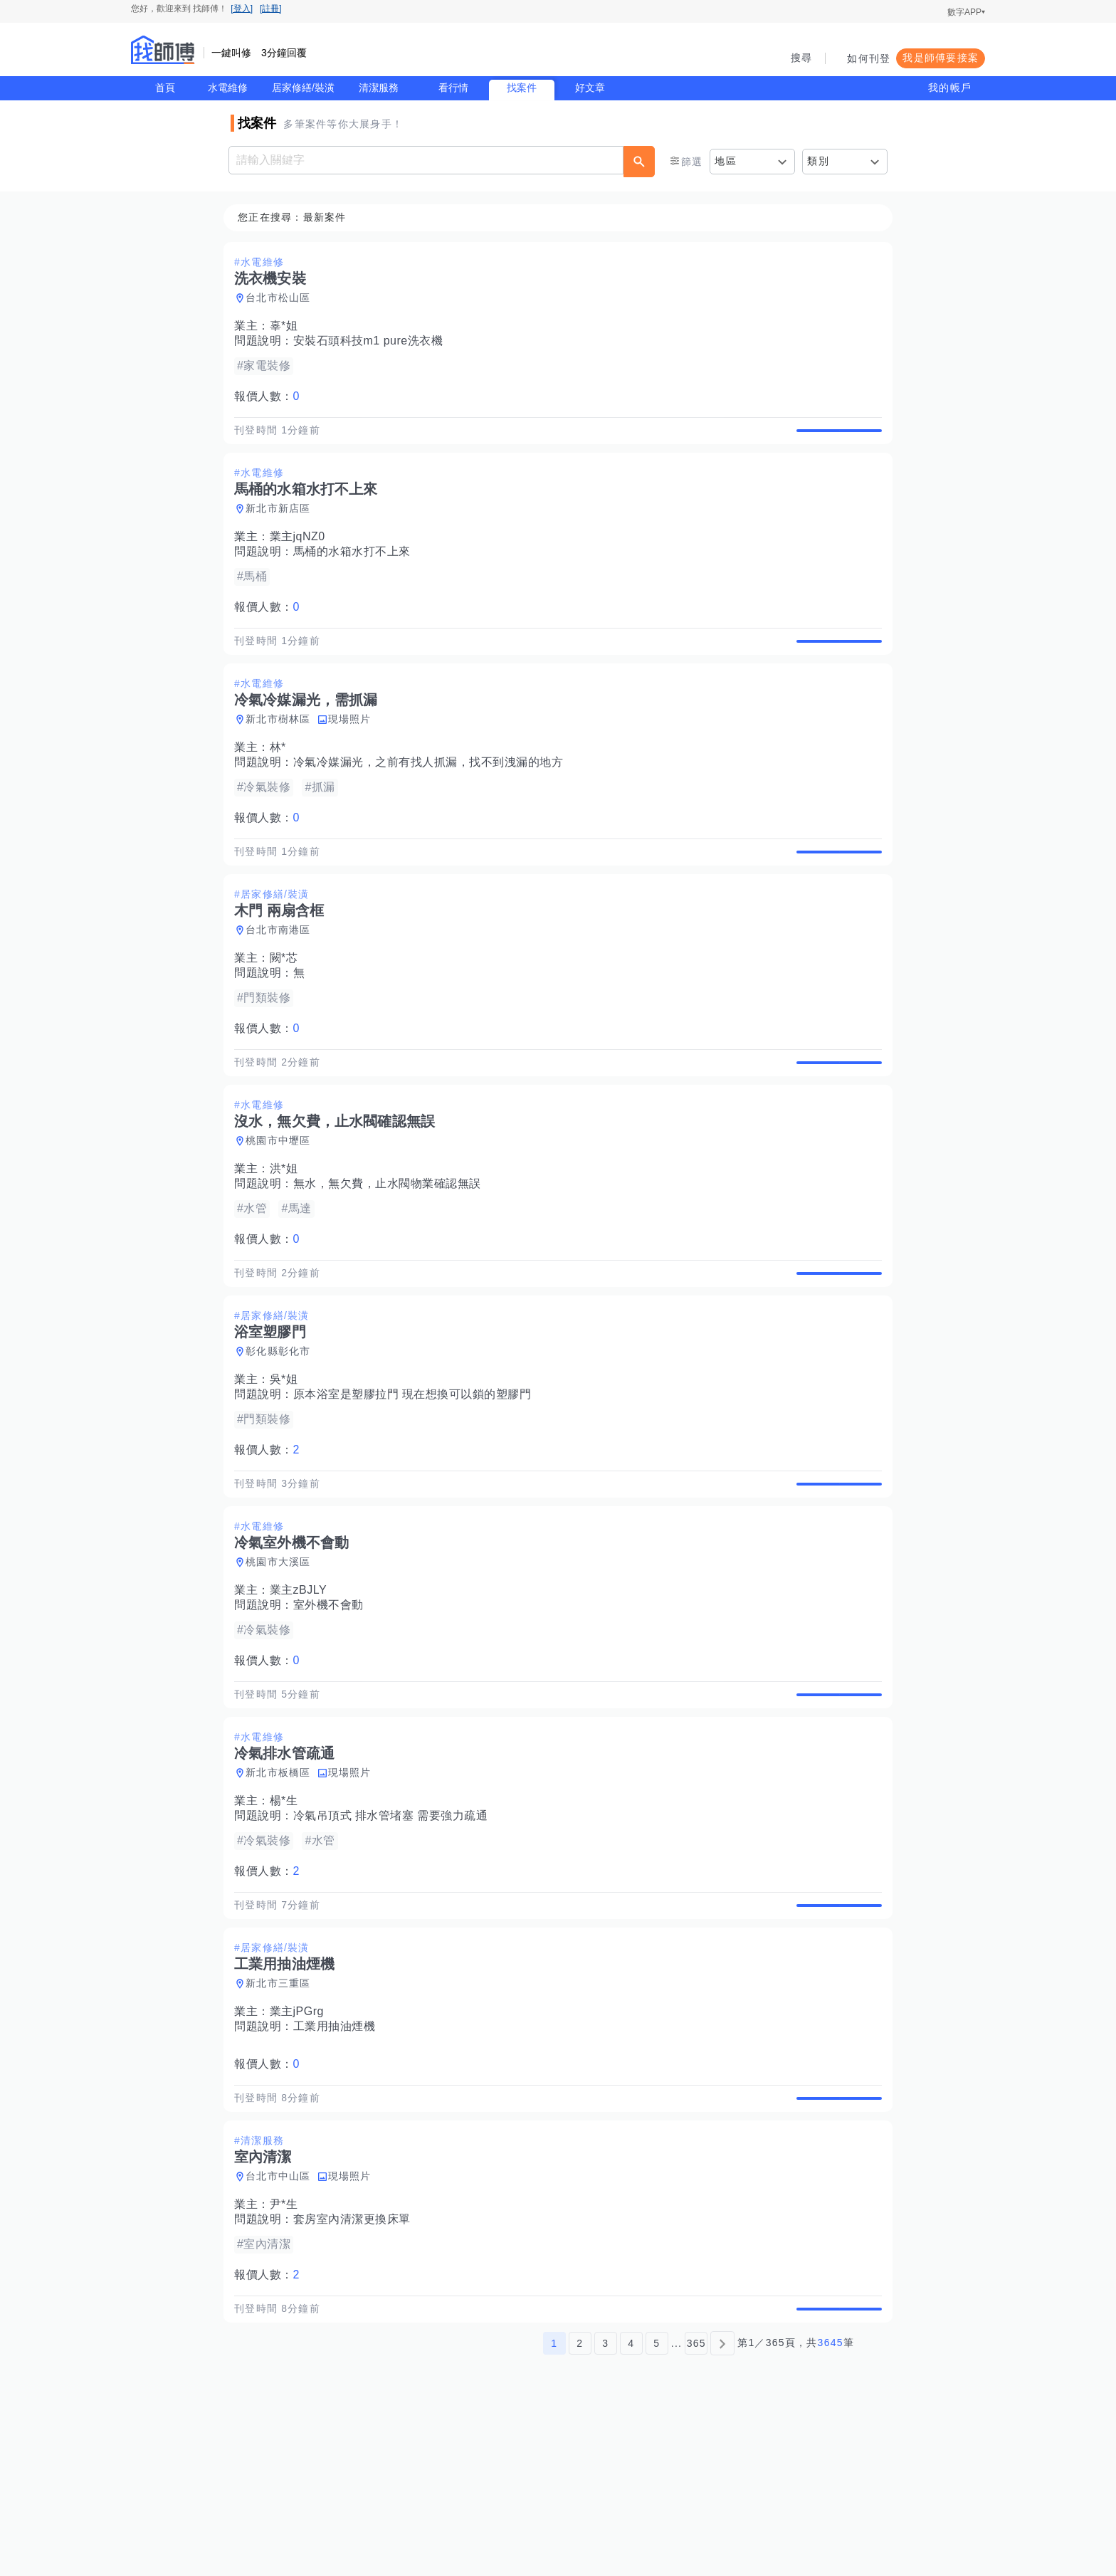 This screenshot has height=2576, width=1116. I want to click on 馬桶的水箱水打不上來, so click(356, 568).